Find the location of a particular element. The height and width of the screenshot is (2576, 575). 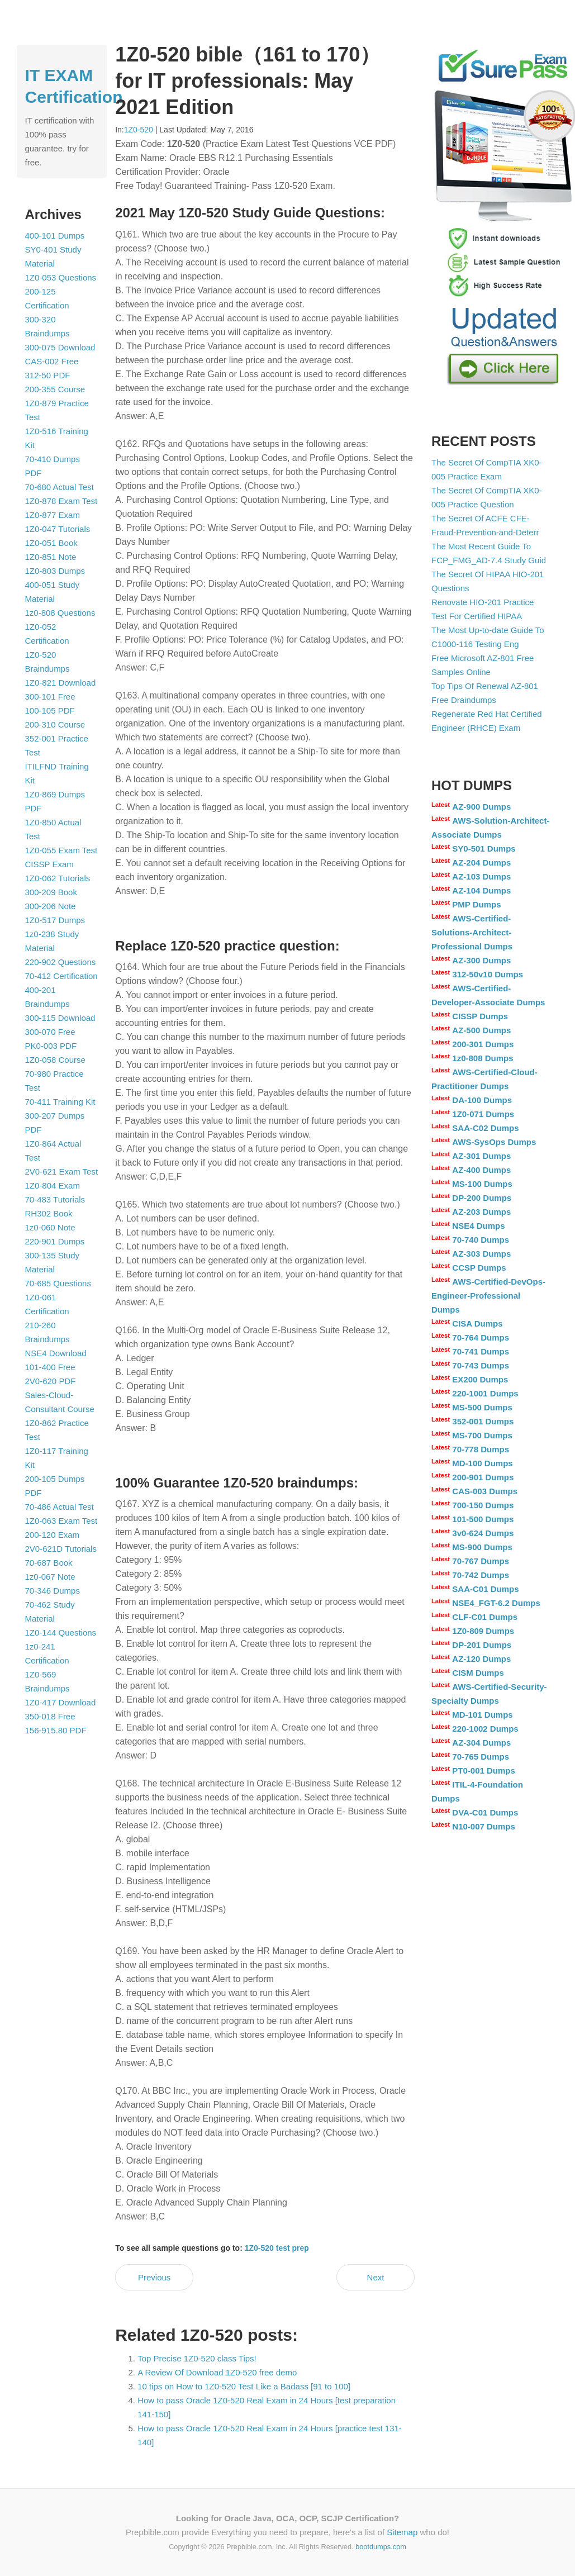

1Z0-144 Questions is located at coordinates (61, 1632).